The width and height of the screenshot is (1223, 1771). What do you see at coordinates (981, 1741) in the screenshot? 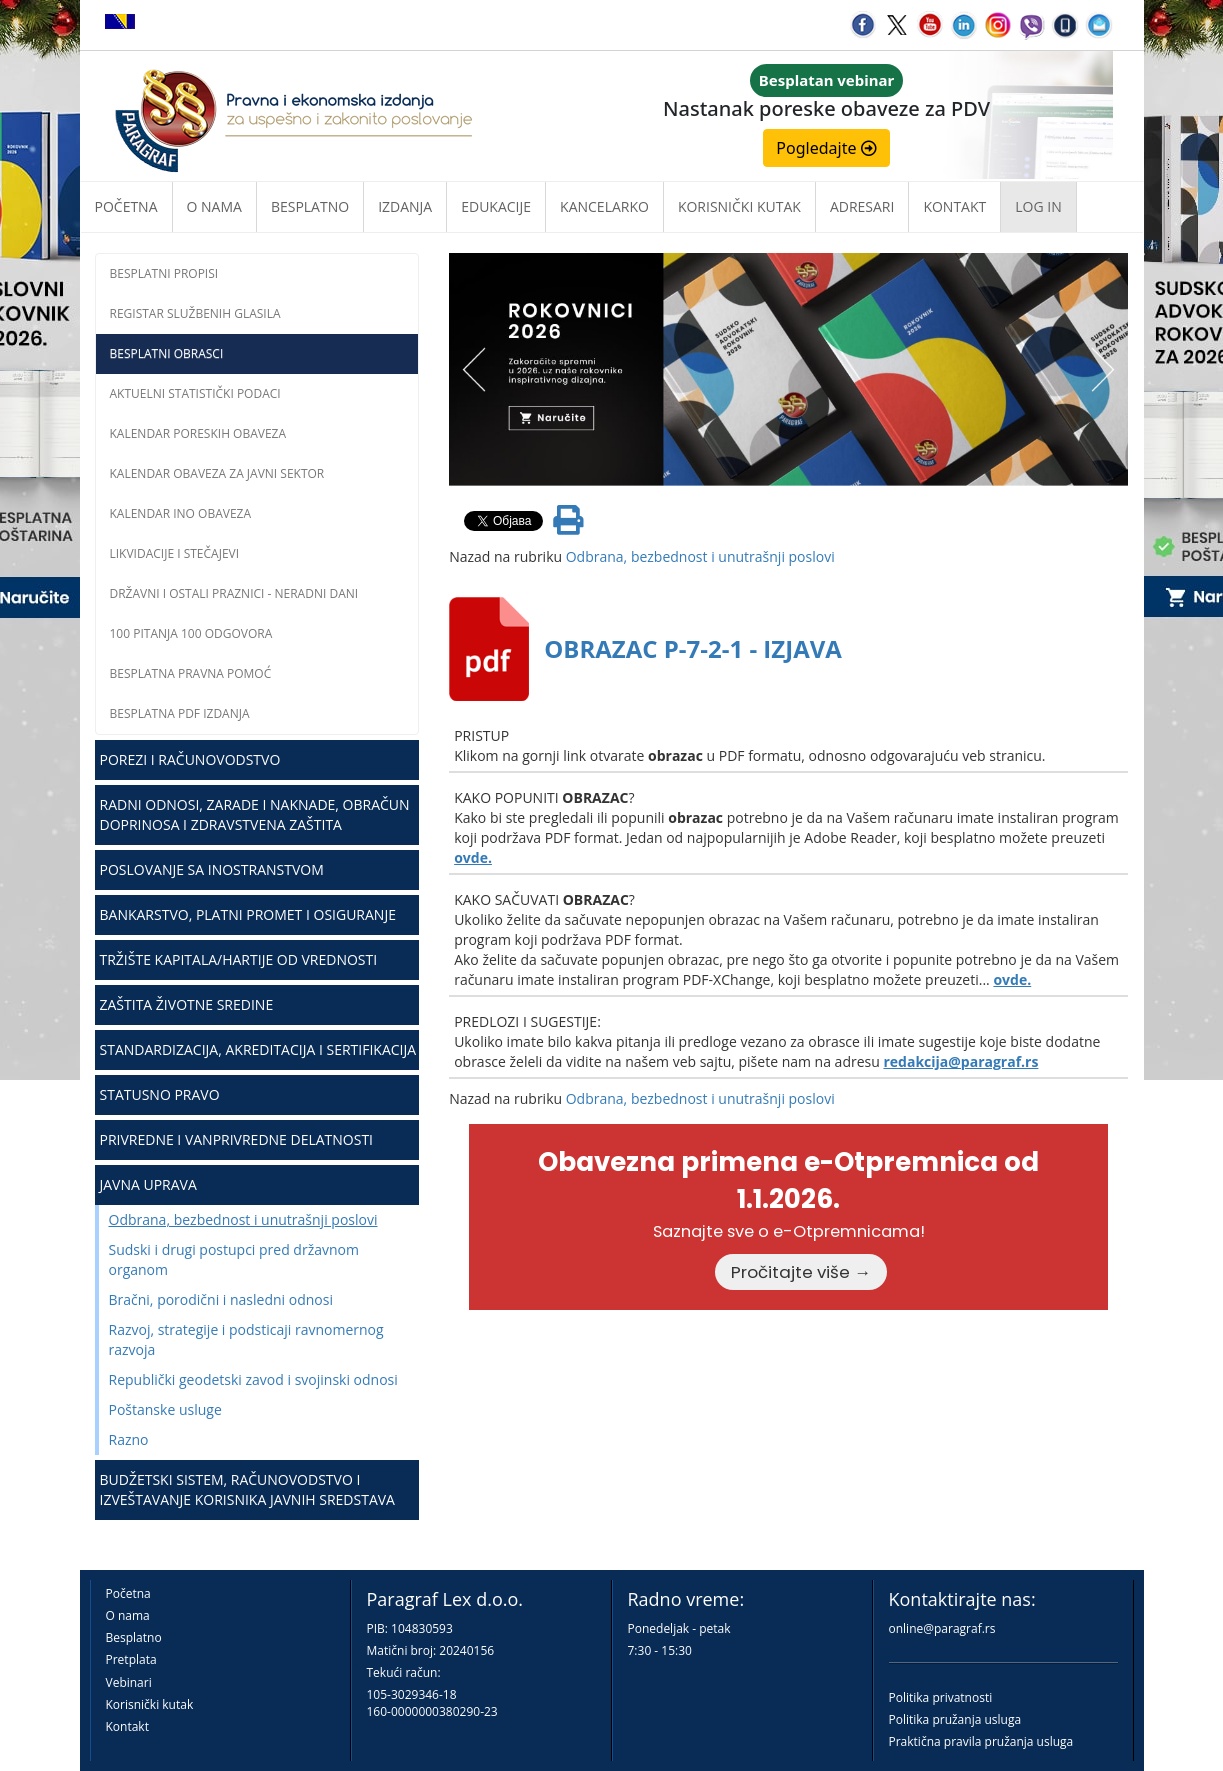
I see `Praktična pravila pružanja usluga` at bounding box center [981, 1741].